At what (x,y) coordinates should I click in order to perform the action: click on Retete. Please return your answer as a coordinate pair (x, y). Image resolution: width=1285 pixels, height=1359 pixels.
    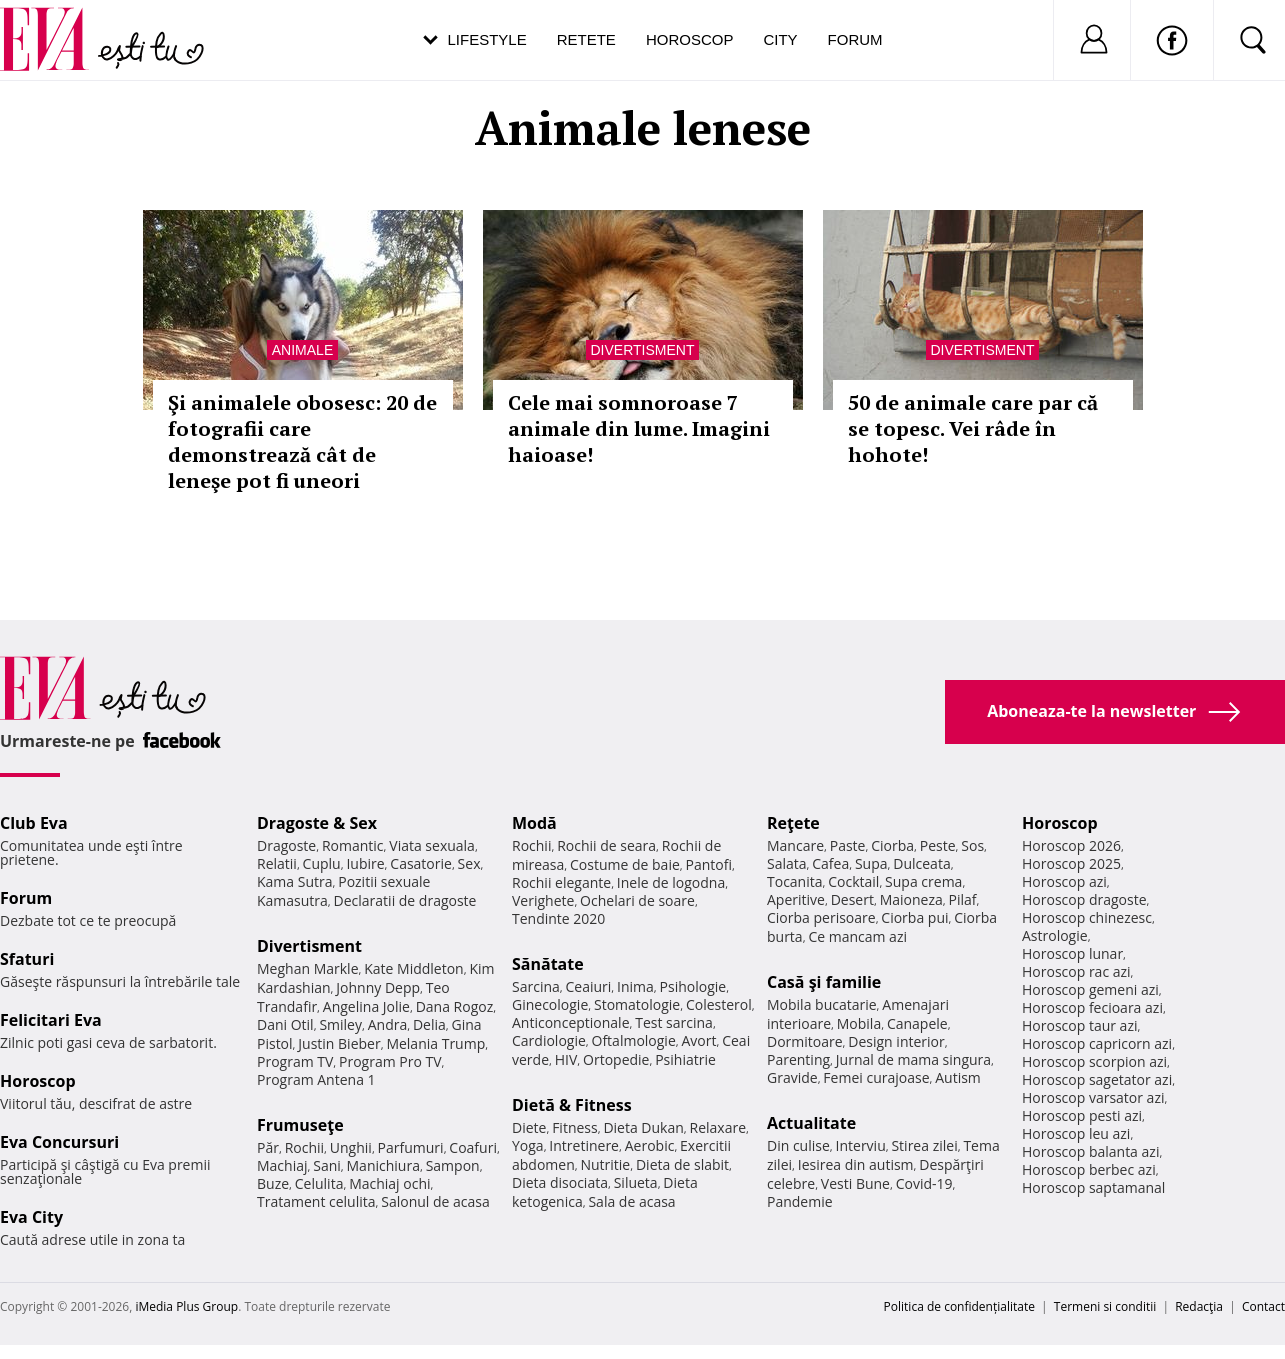
    Looking at the image, I should click on (586, 39).